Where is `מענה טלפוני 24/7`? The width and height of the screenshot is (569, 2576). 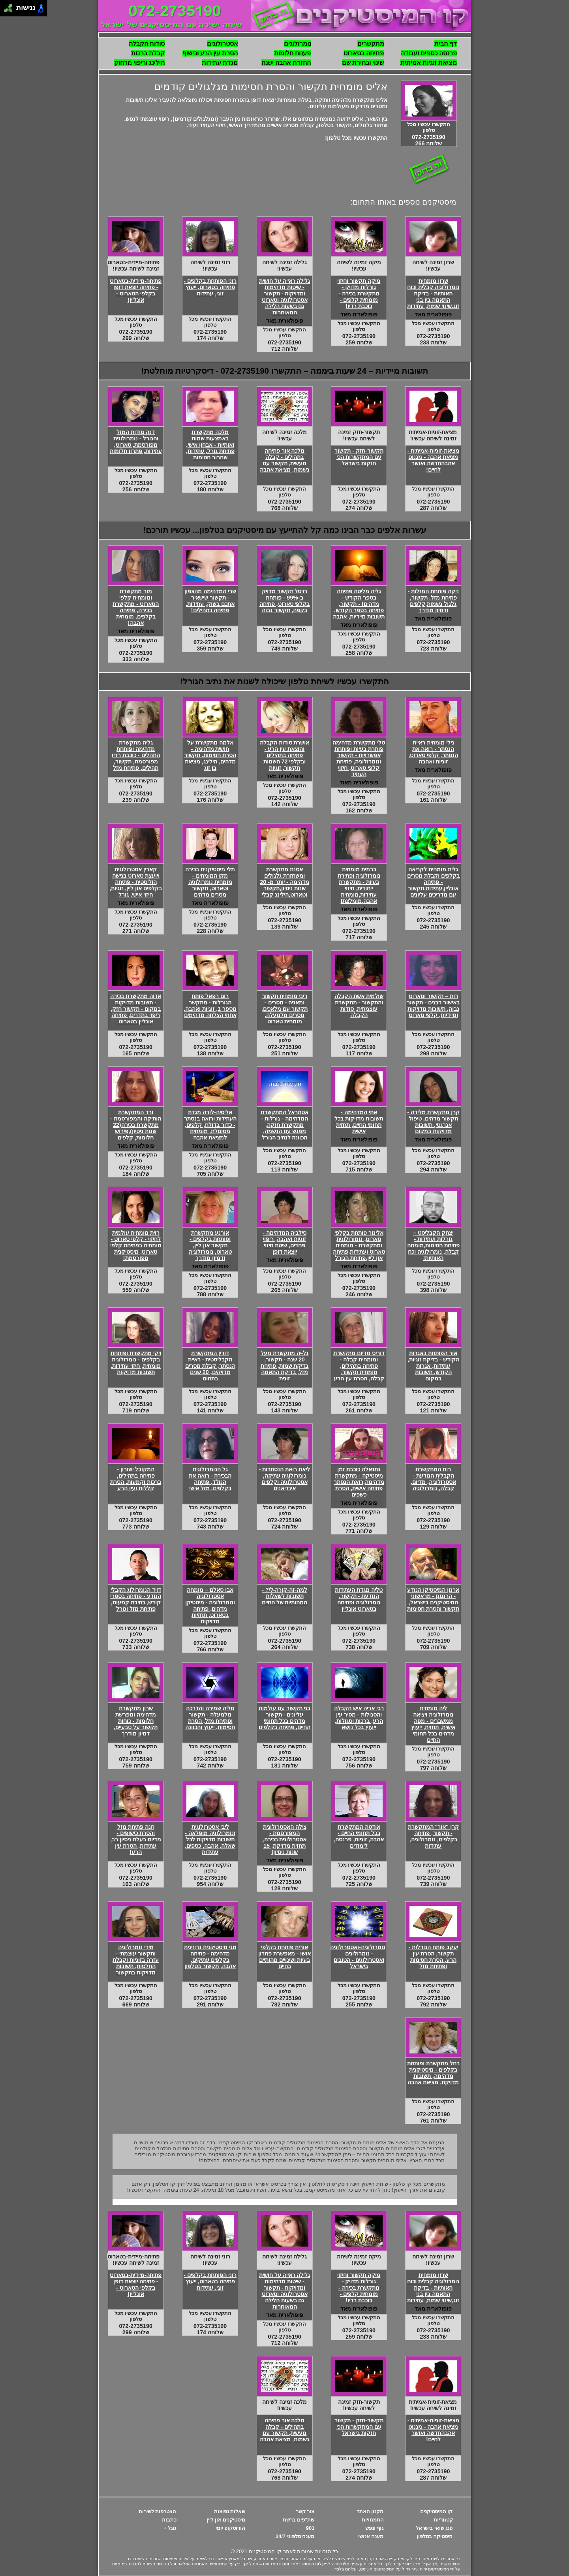
מענה טלפוני 24/7 is located at coordinates (295, 2536).